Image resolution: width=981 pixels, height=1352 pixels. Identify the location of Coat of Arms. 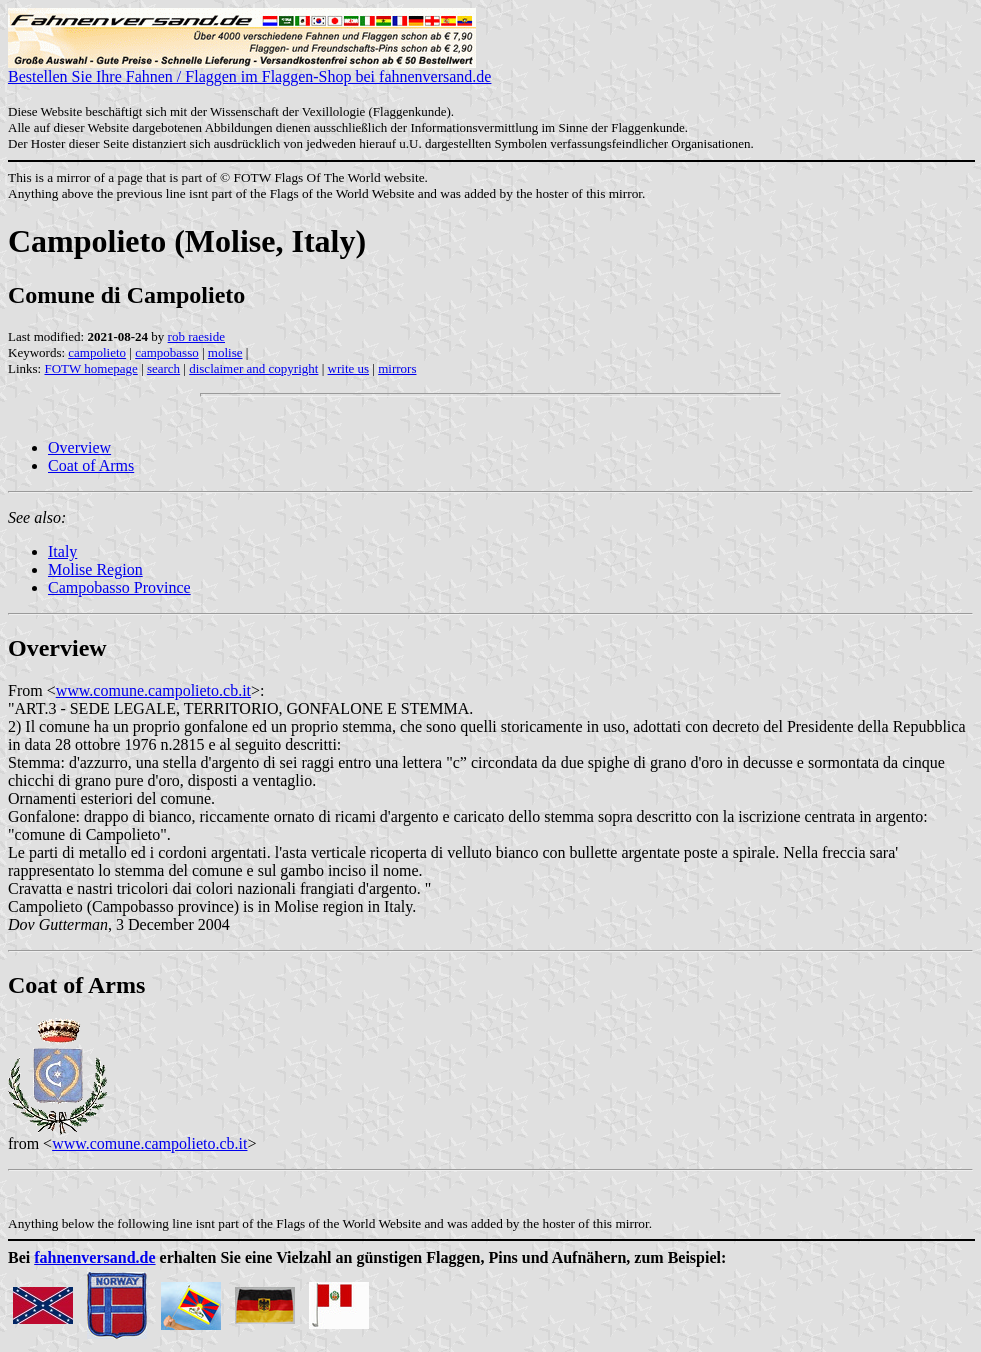
(91, 465).